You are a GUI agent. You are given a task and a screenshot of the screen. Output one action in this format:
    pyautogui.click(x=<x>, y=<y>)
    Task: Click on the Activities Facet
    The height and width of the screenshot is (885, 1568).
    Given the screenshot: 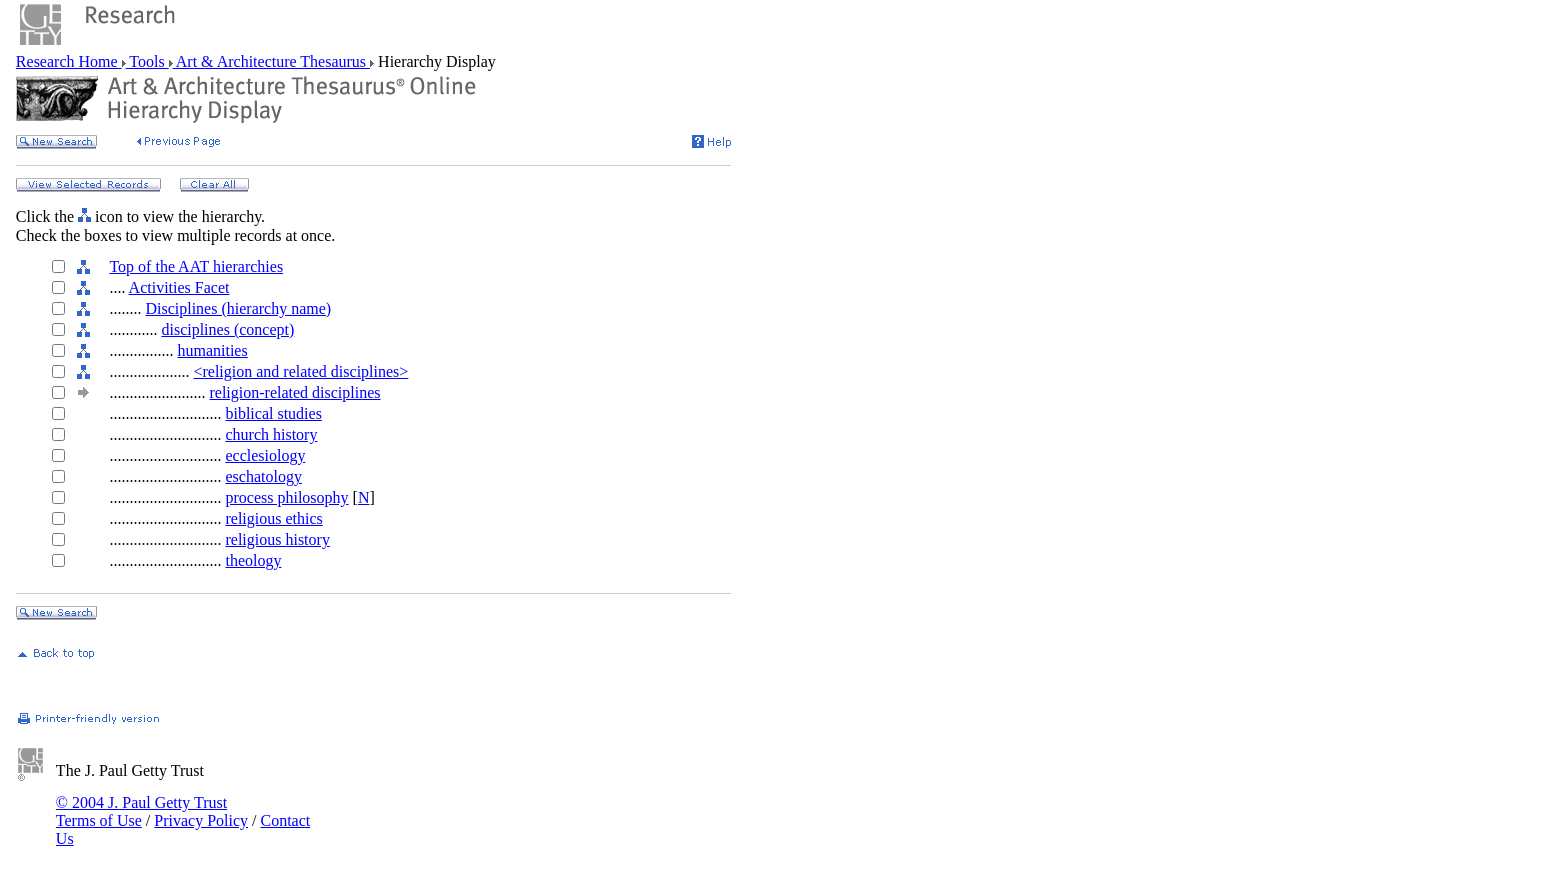 What is the action you would take?
    pyautogui.click(x=179, y=287)
    